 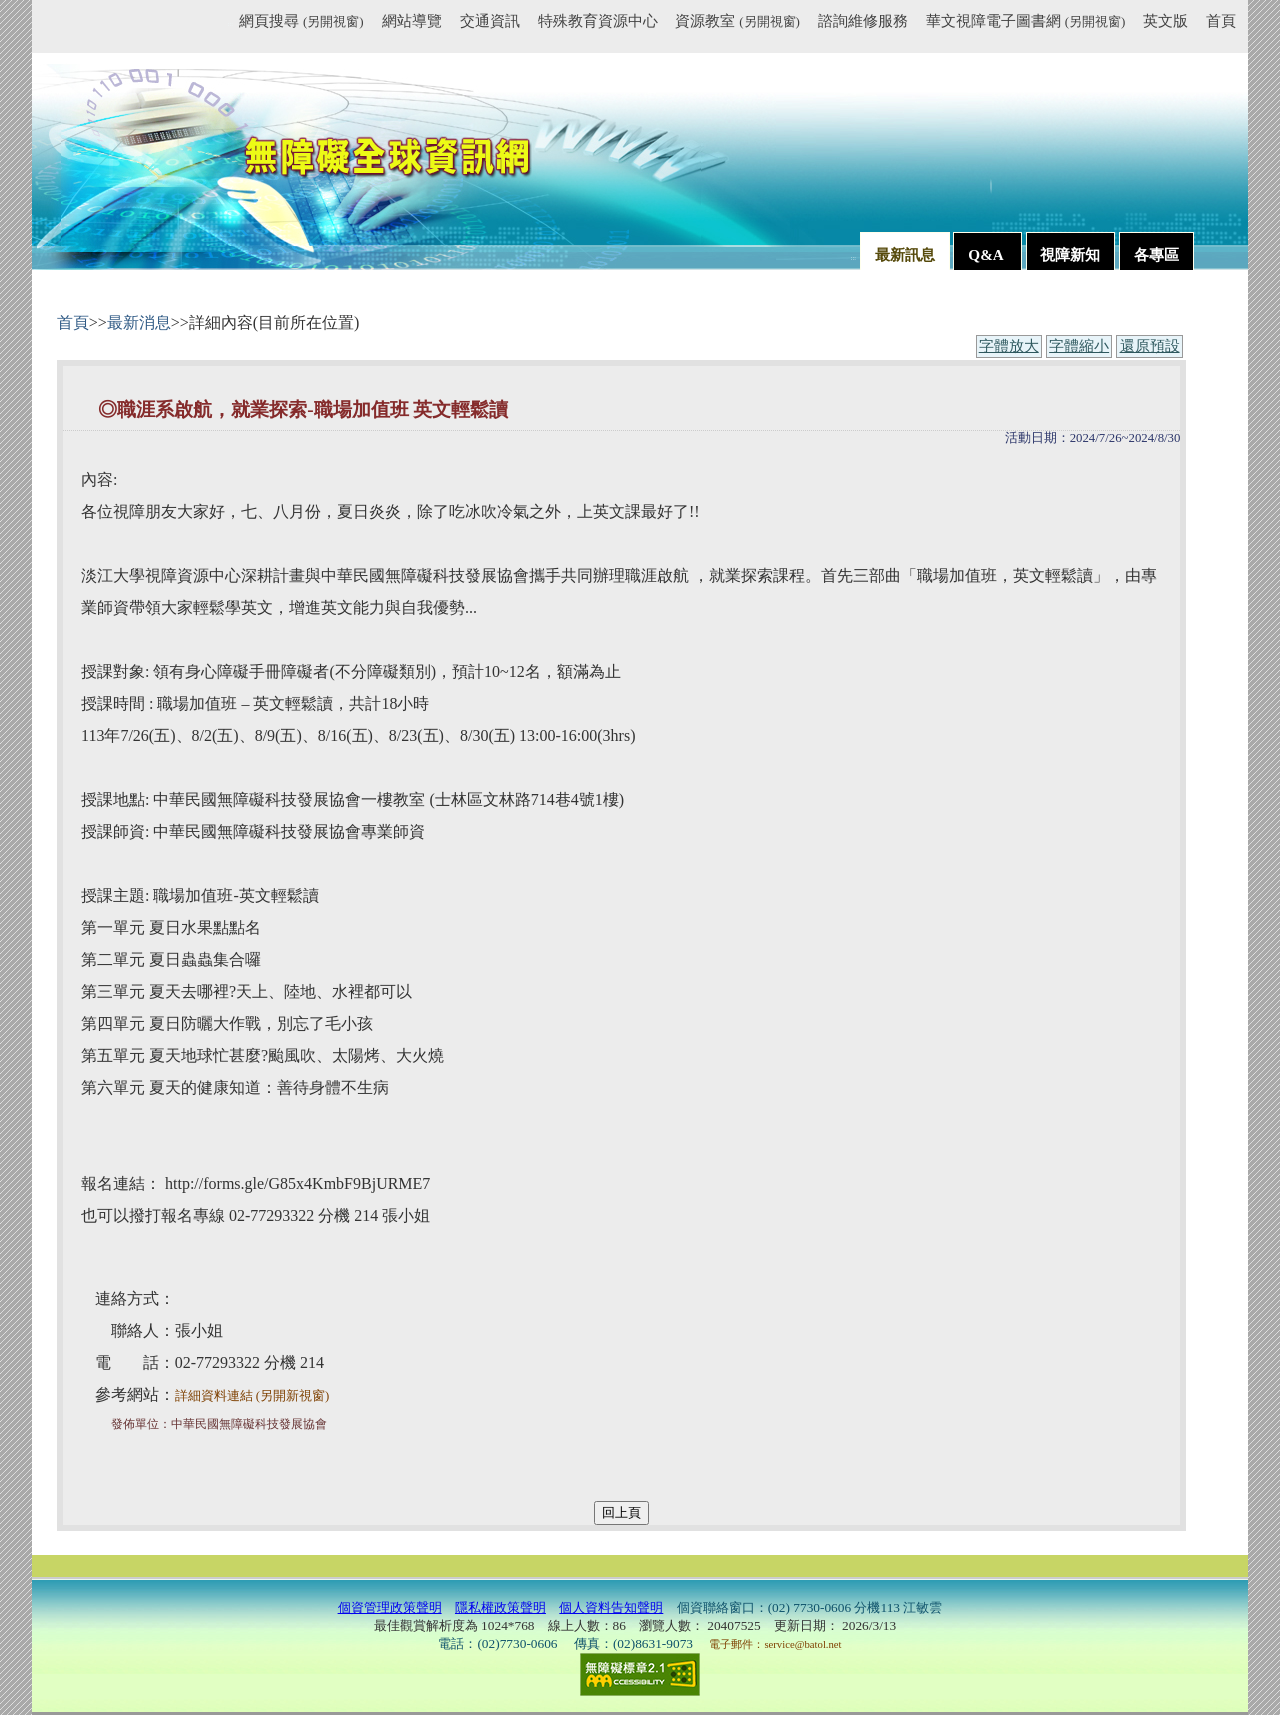 I want to click on 各專區, so click(x=1156, y=254).